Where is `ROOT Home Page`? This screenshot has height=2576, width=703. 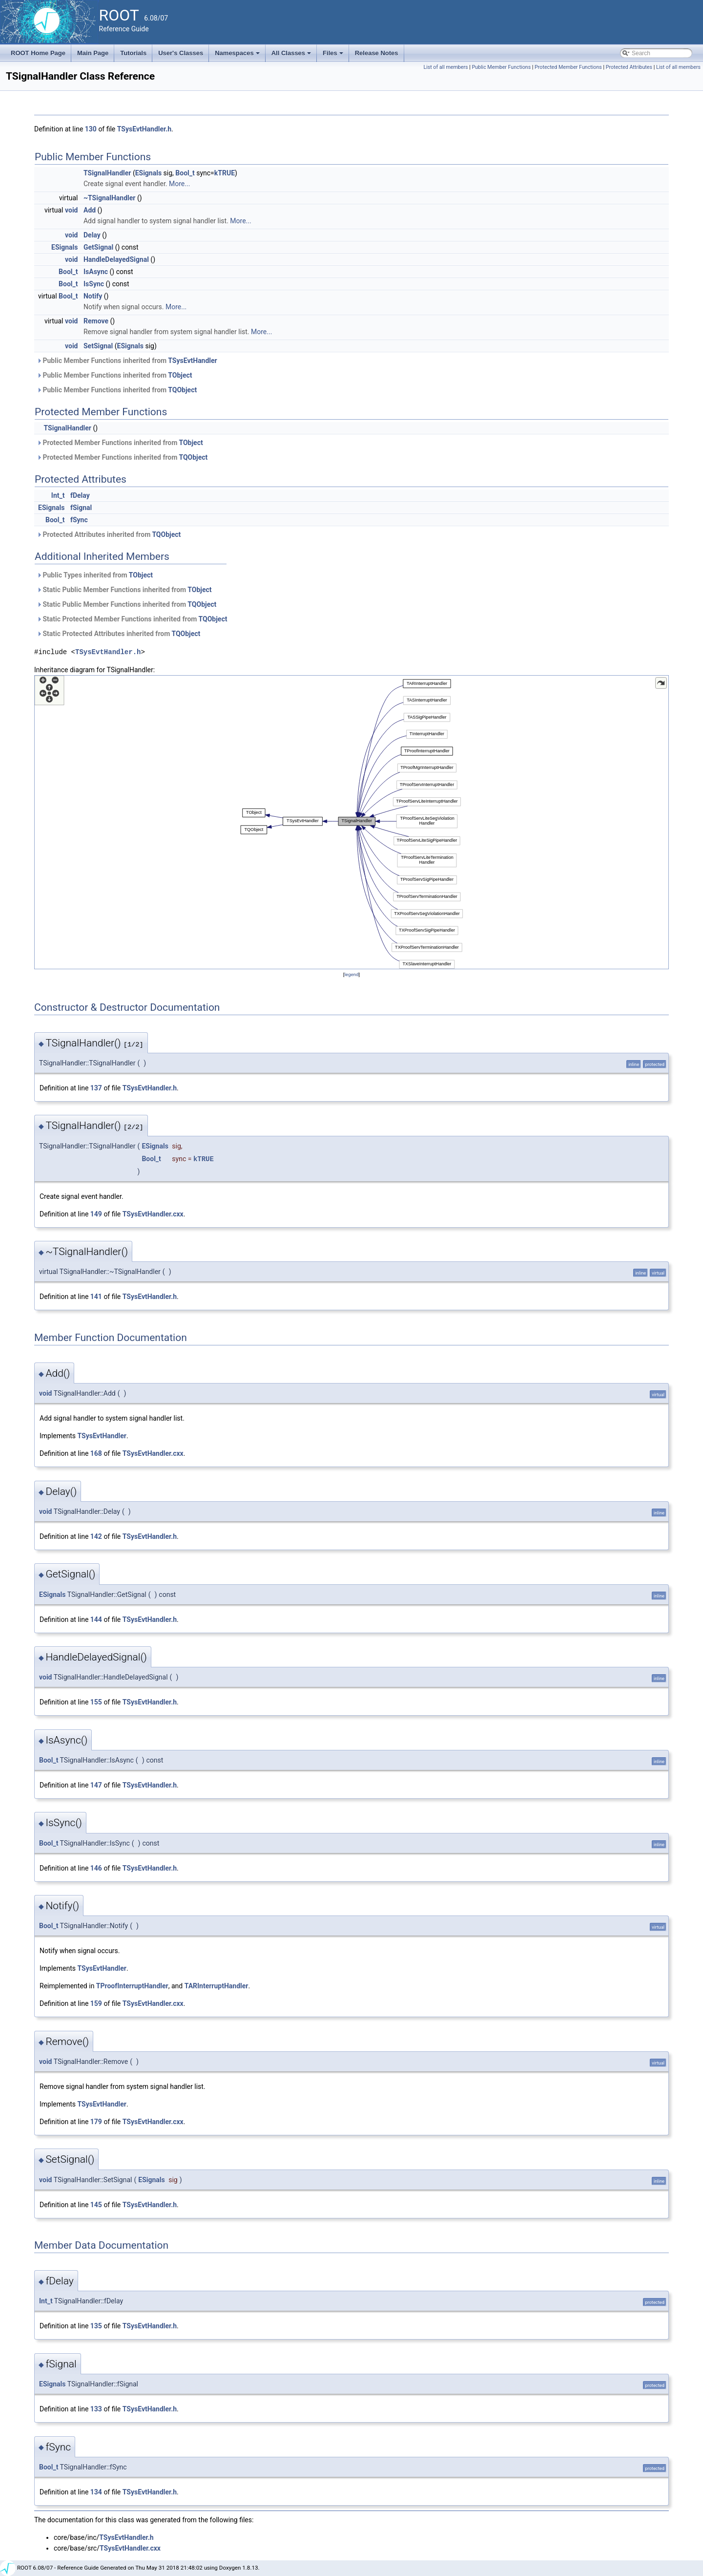
ROOT Home Page is located at coordinates (38, 53).